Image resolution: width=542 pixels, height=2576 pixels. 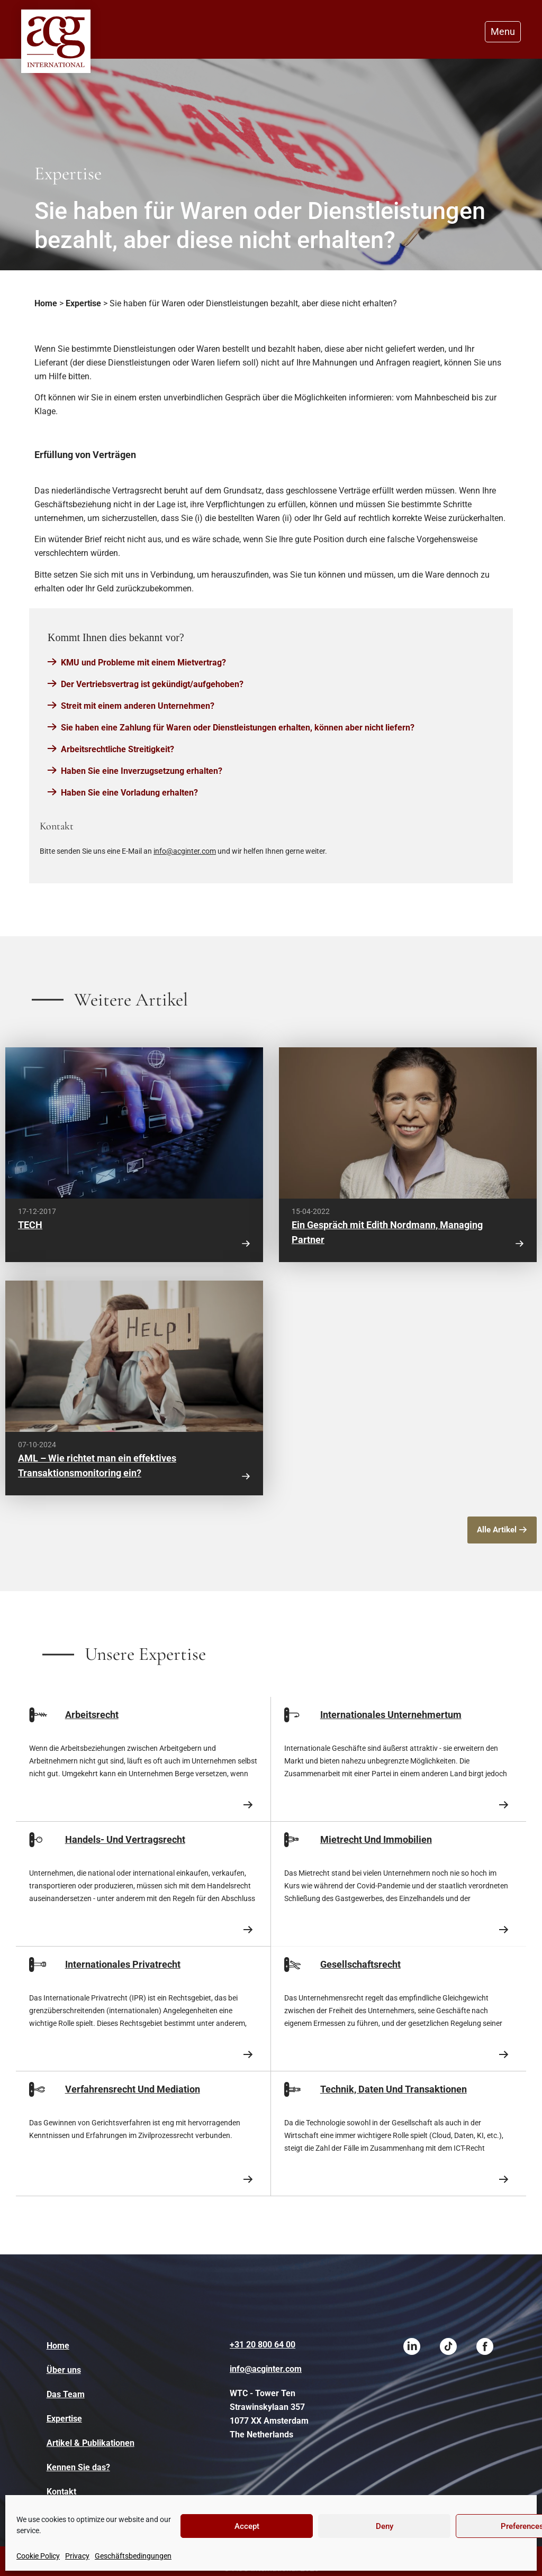 I want to click on Cookie Policy, so click(x=38, y=2556).